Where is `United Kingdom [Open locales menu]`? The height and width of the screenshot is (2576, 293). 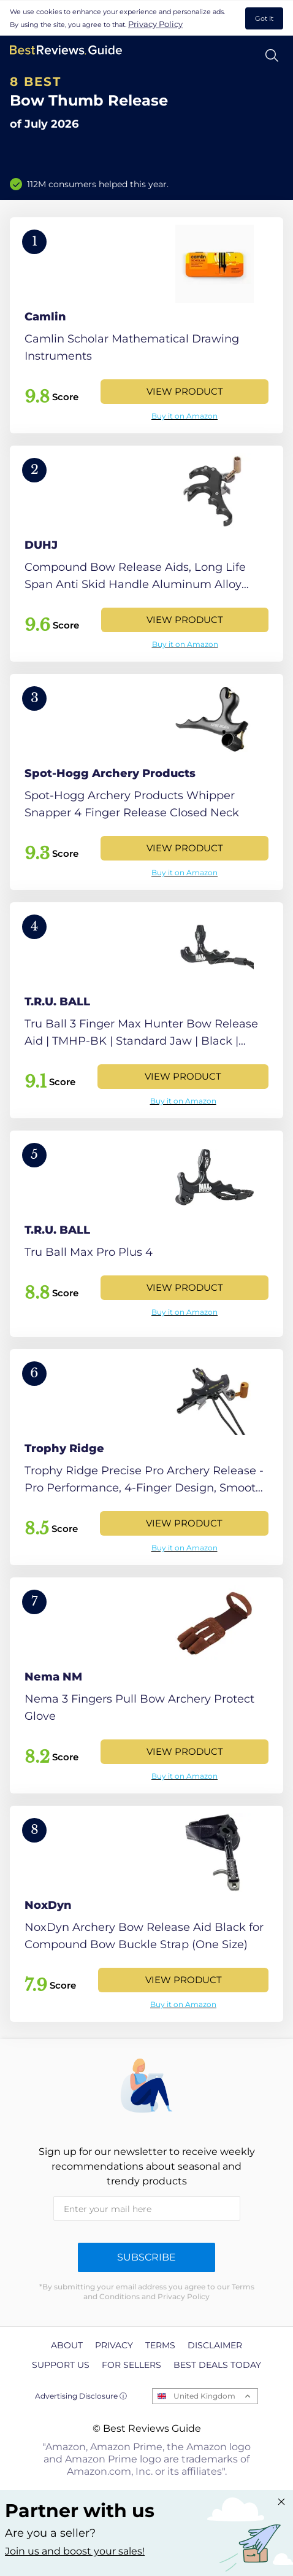 United Kingdom [Open locales menu] is located at coordinates (204, 2395).